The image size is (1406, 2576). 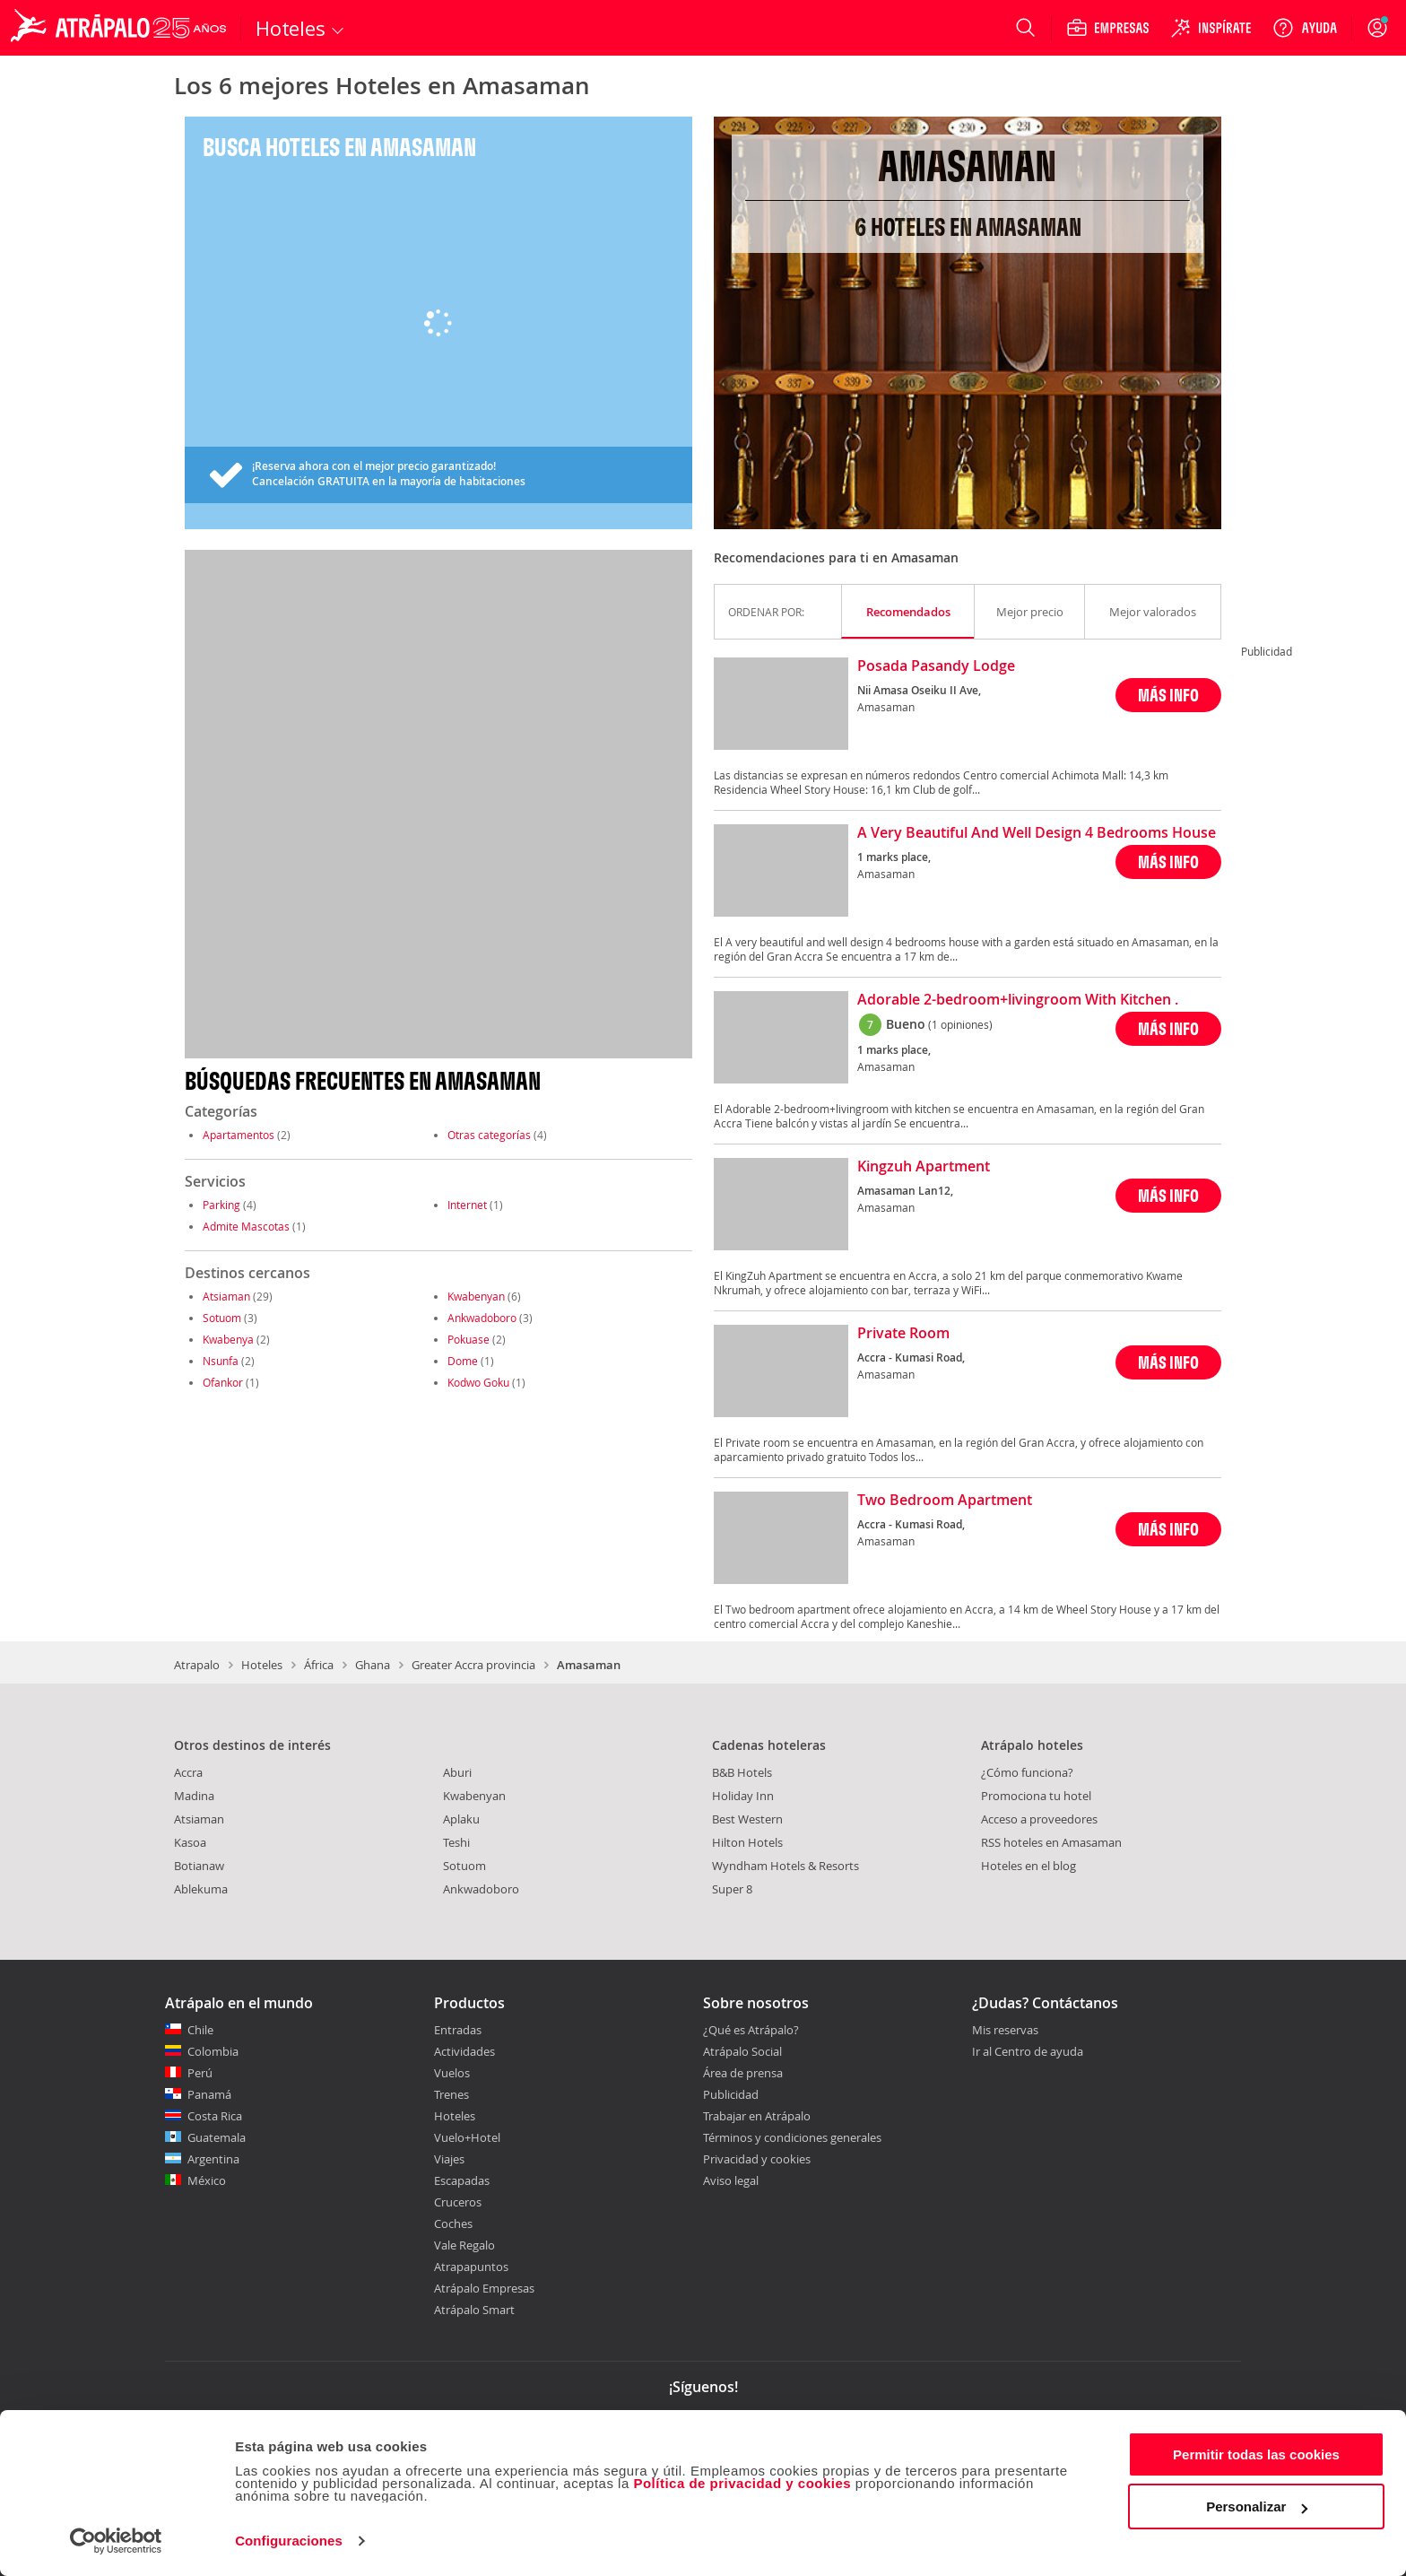 What do you see at coordinates (200, 2030) in the screenshot?
I see `Chile` at bounding box center [200, 2030].